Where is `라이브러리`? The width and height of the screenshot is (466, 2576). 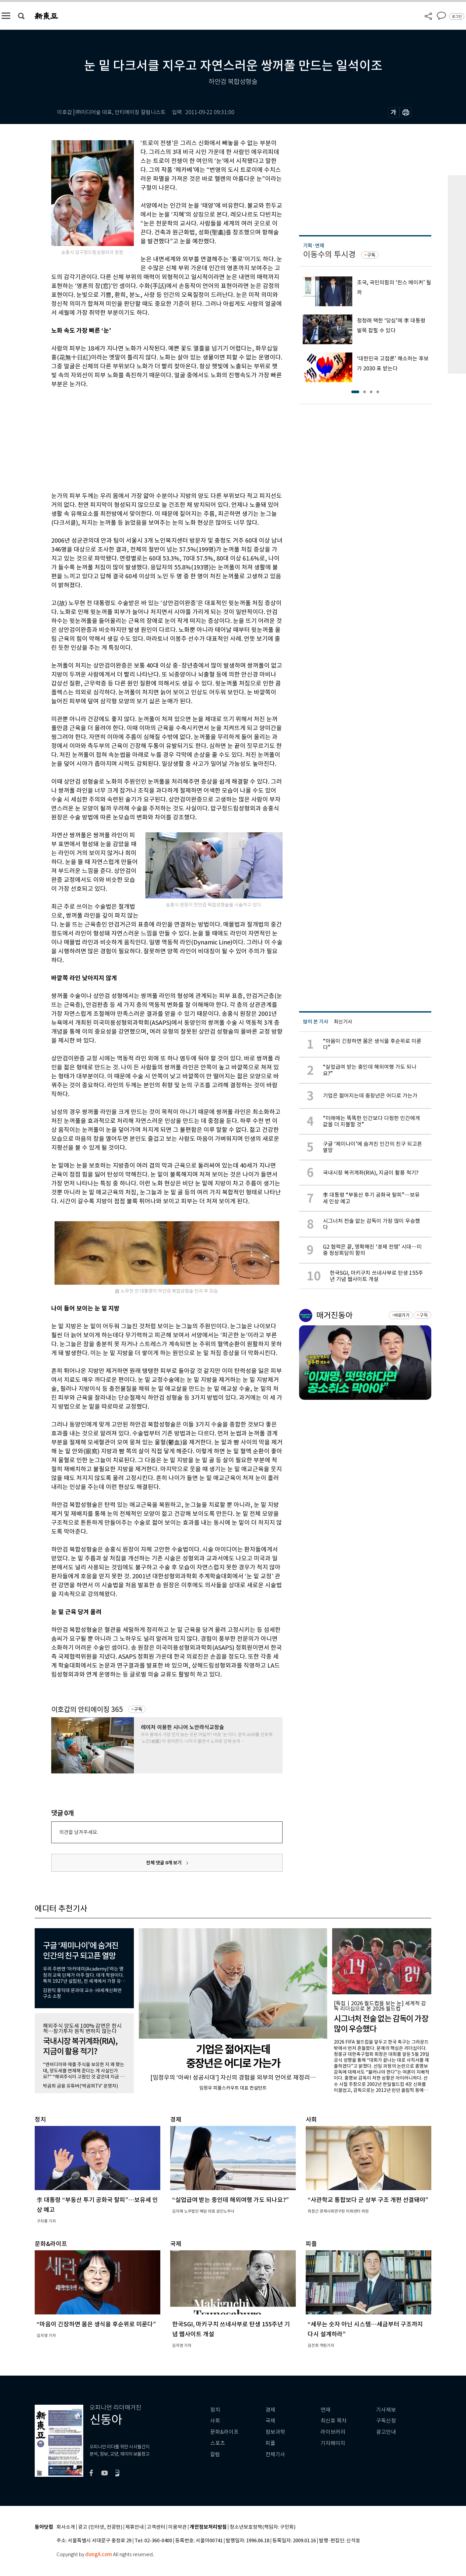 라이브러리 is located at coordinates (333, 2432).